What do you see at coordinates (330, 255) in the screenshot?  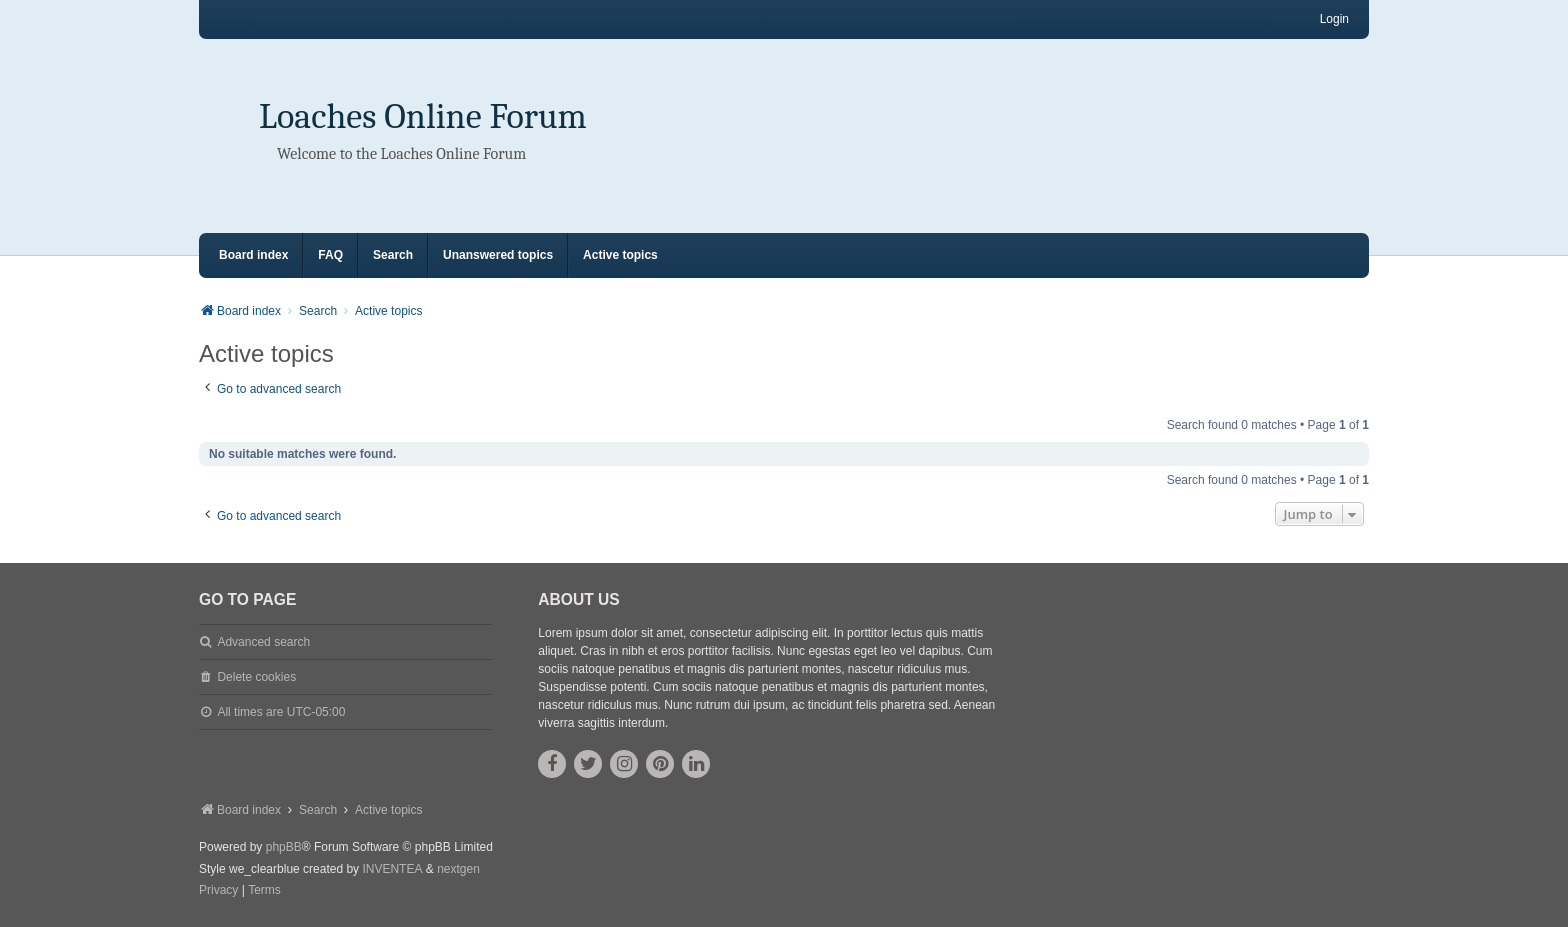 I see `FAQ [menuitem]` at bounding box center [330, 255].